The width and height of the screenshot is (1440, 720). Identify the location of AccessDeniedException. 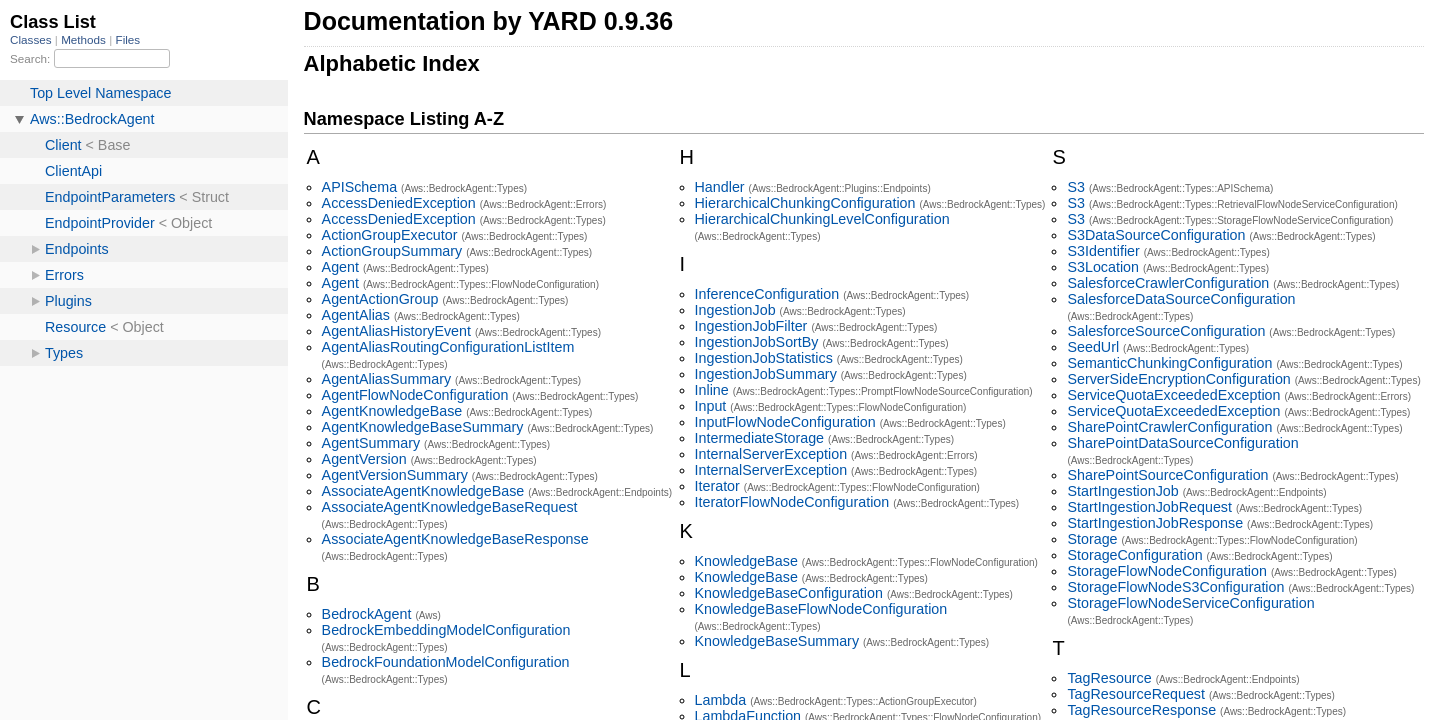
(399, 203).